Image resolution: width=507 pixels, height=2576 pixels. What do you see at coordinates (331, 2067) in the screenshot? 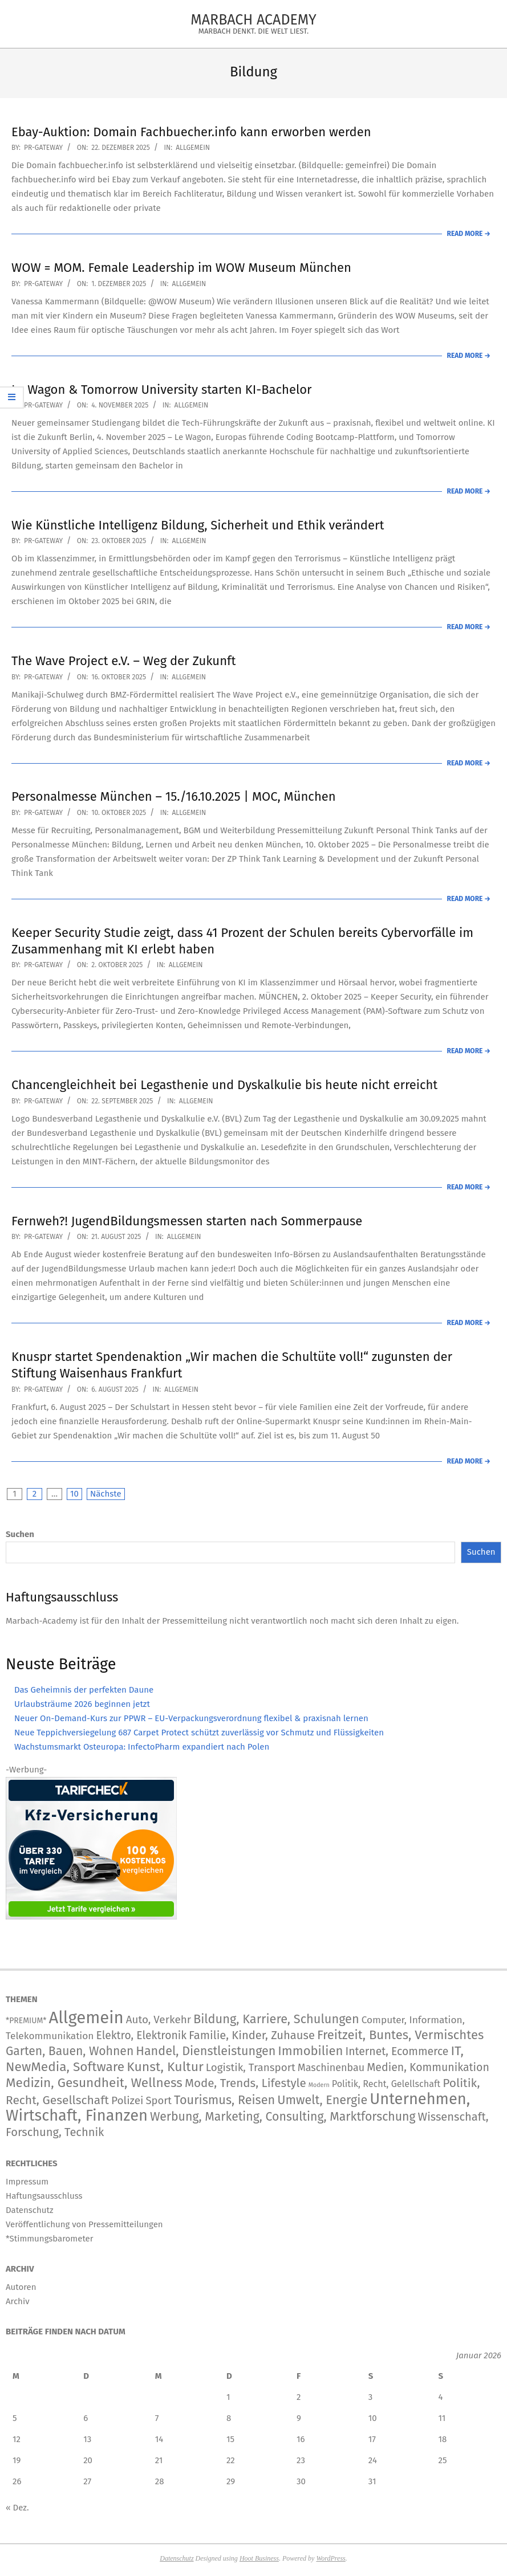
I see `Maschinenbau [Maschinenbau (114 Einträge)]` at bounding box center [331, 2067].